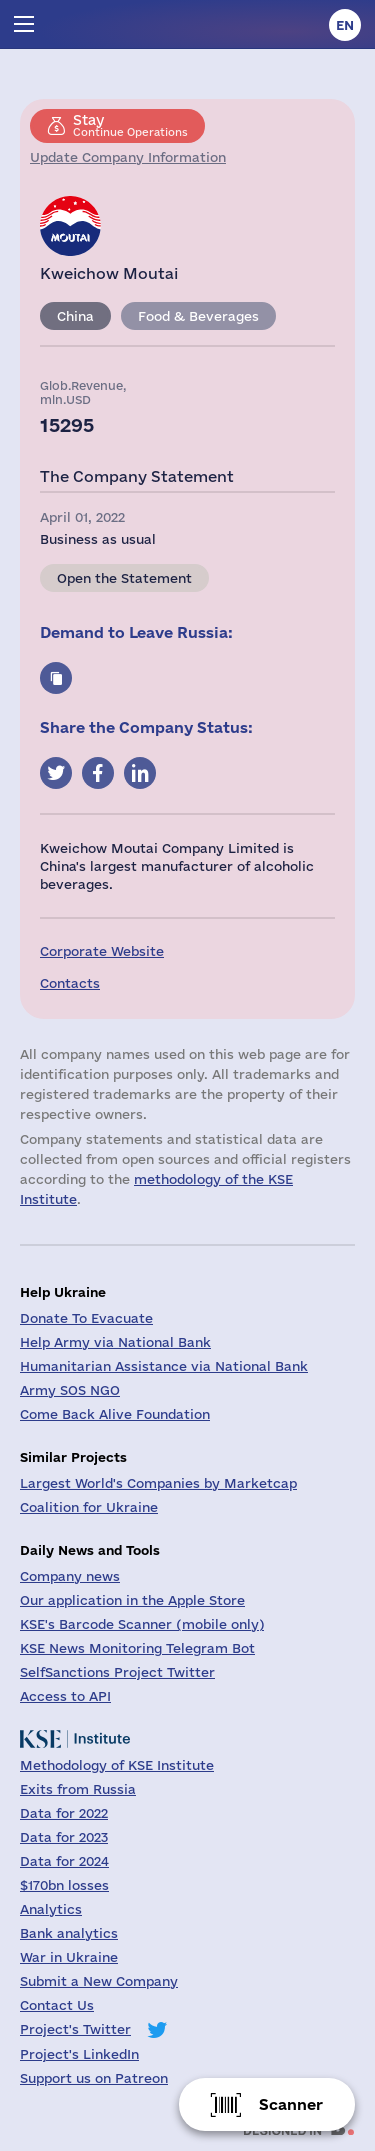  Describe the element at coordinates (102, 951) in the screenshot. I see `Corporate Website` at that location.